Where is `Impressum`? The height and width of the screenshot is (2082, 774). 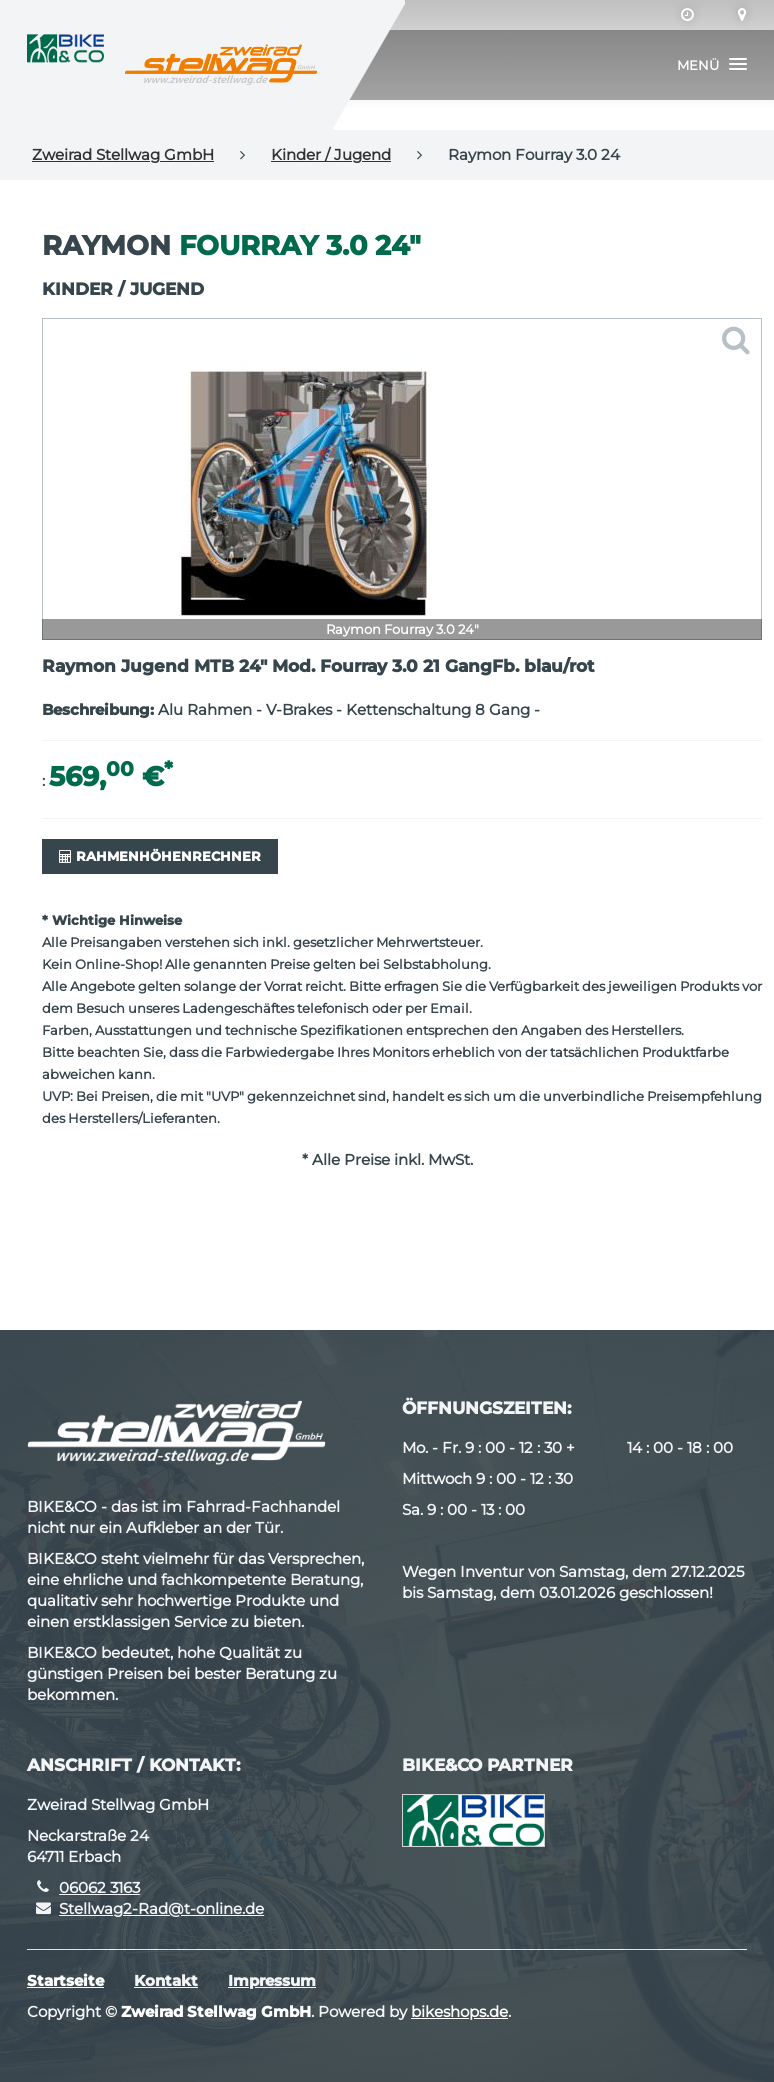
Impressum is located at coordinates (272, 1980).